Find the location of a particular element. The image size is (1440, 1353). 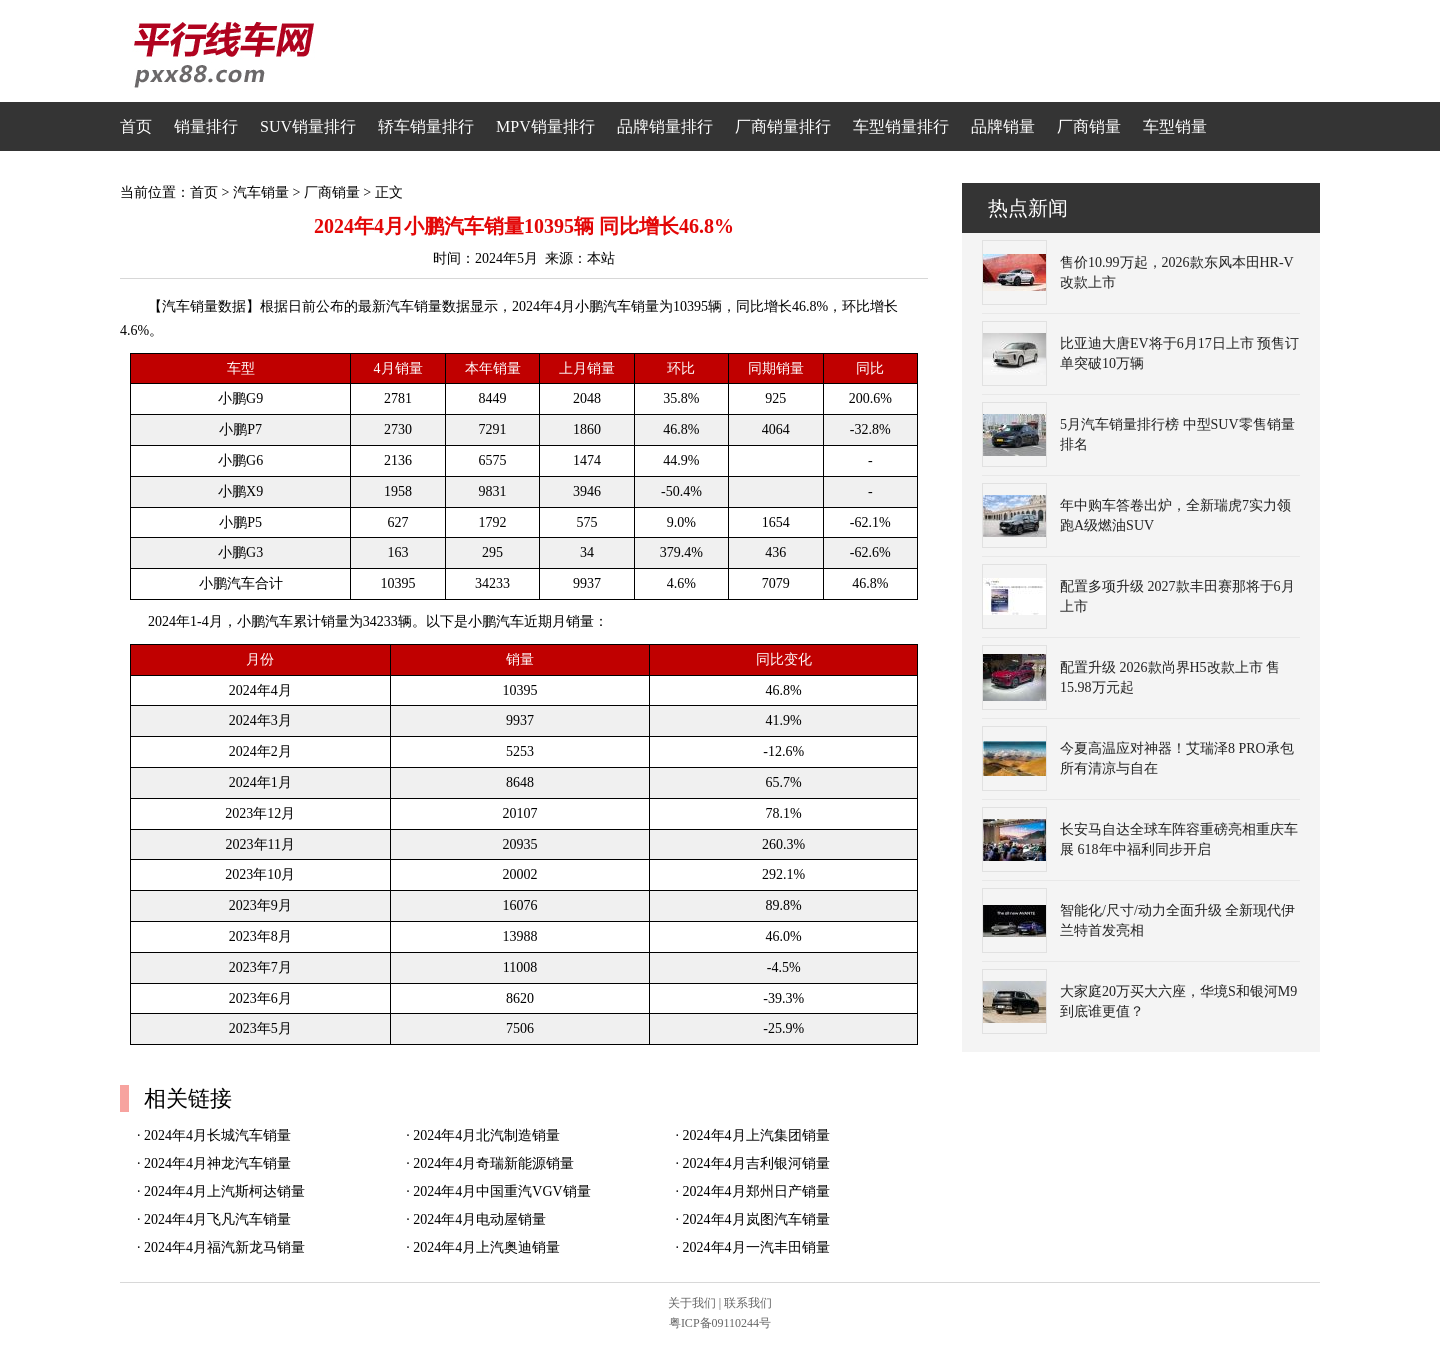

销量排行 is located at coordinates (206, 126).